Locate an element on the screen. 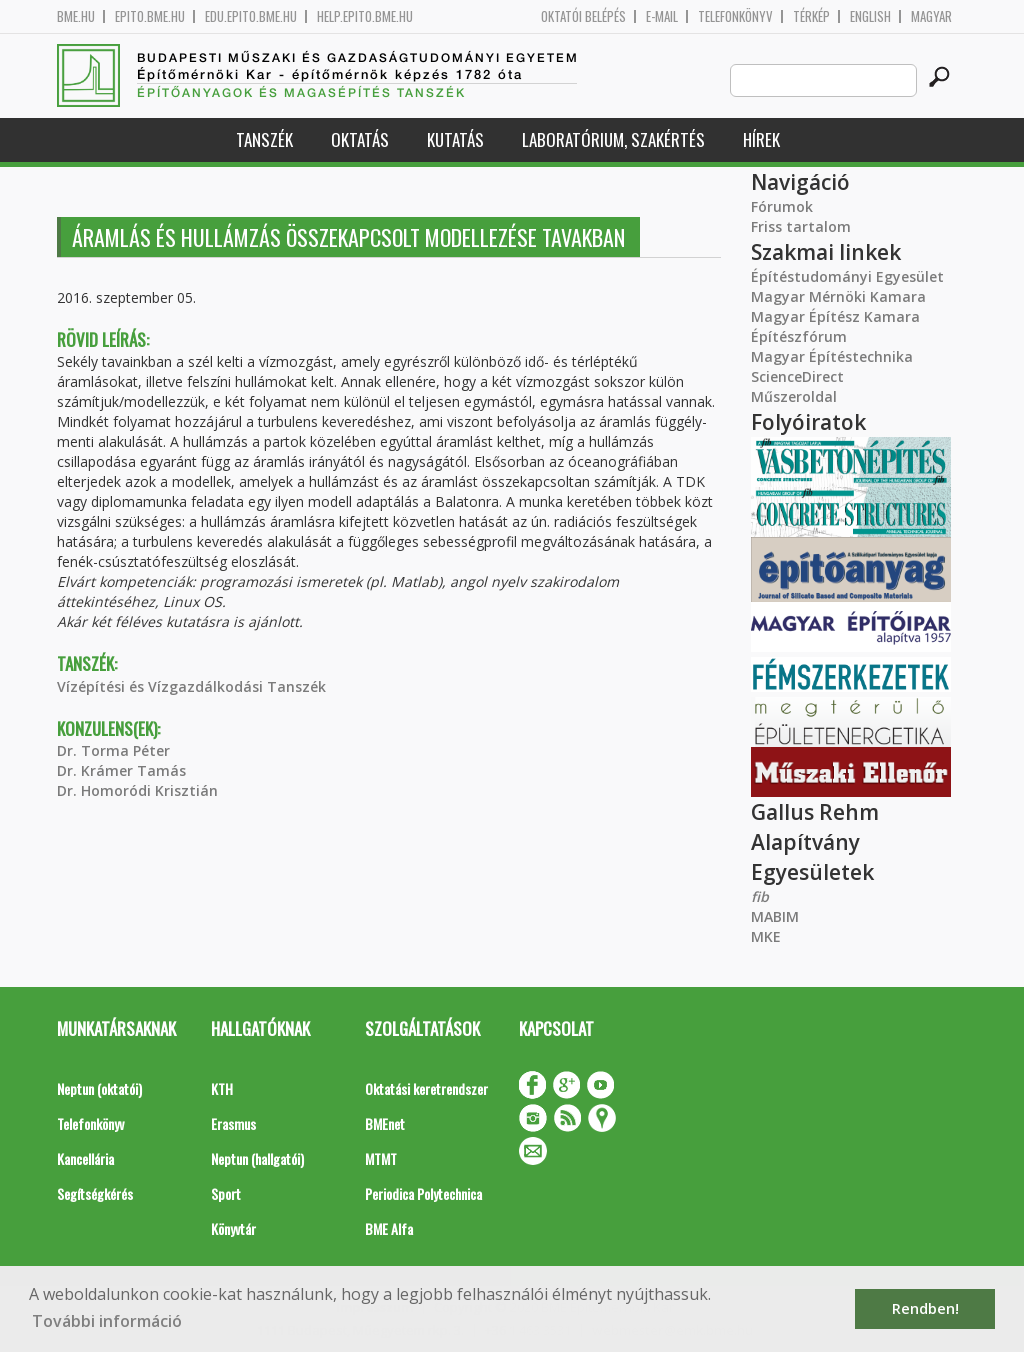  epito.bme.hu is located at coordinates (150, 16).